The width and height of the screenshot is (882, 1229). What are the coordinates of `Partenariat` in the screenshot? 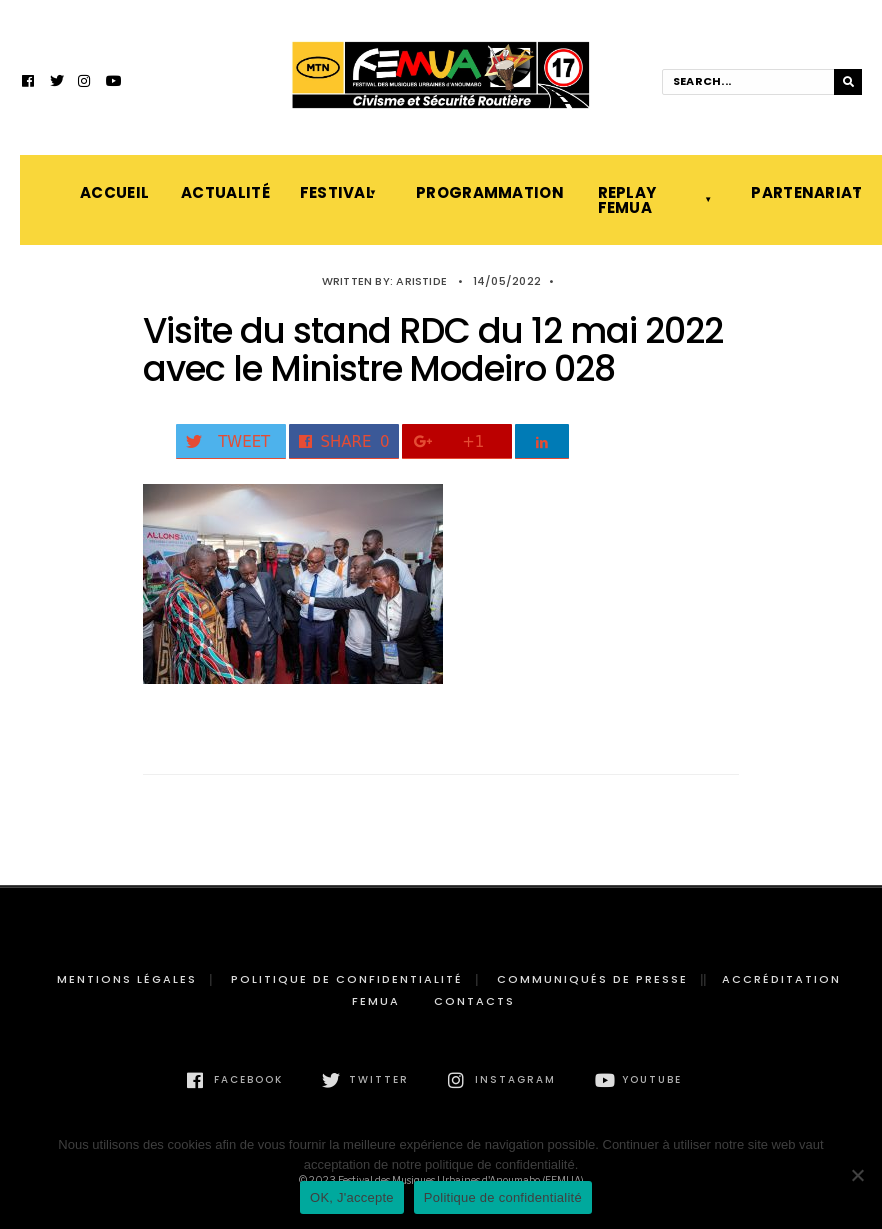 It's located at (805, 192).